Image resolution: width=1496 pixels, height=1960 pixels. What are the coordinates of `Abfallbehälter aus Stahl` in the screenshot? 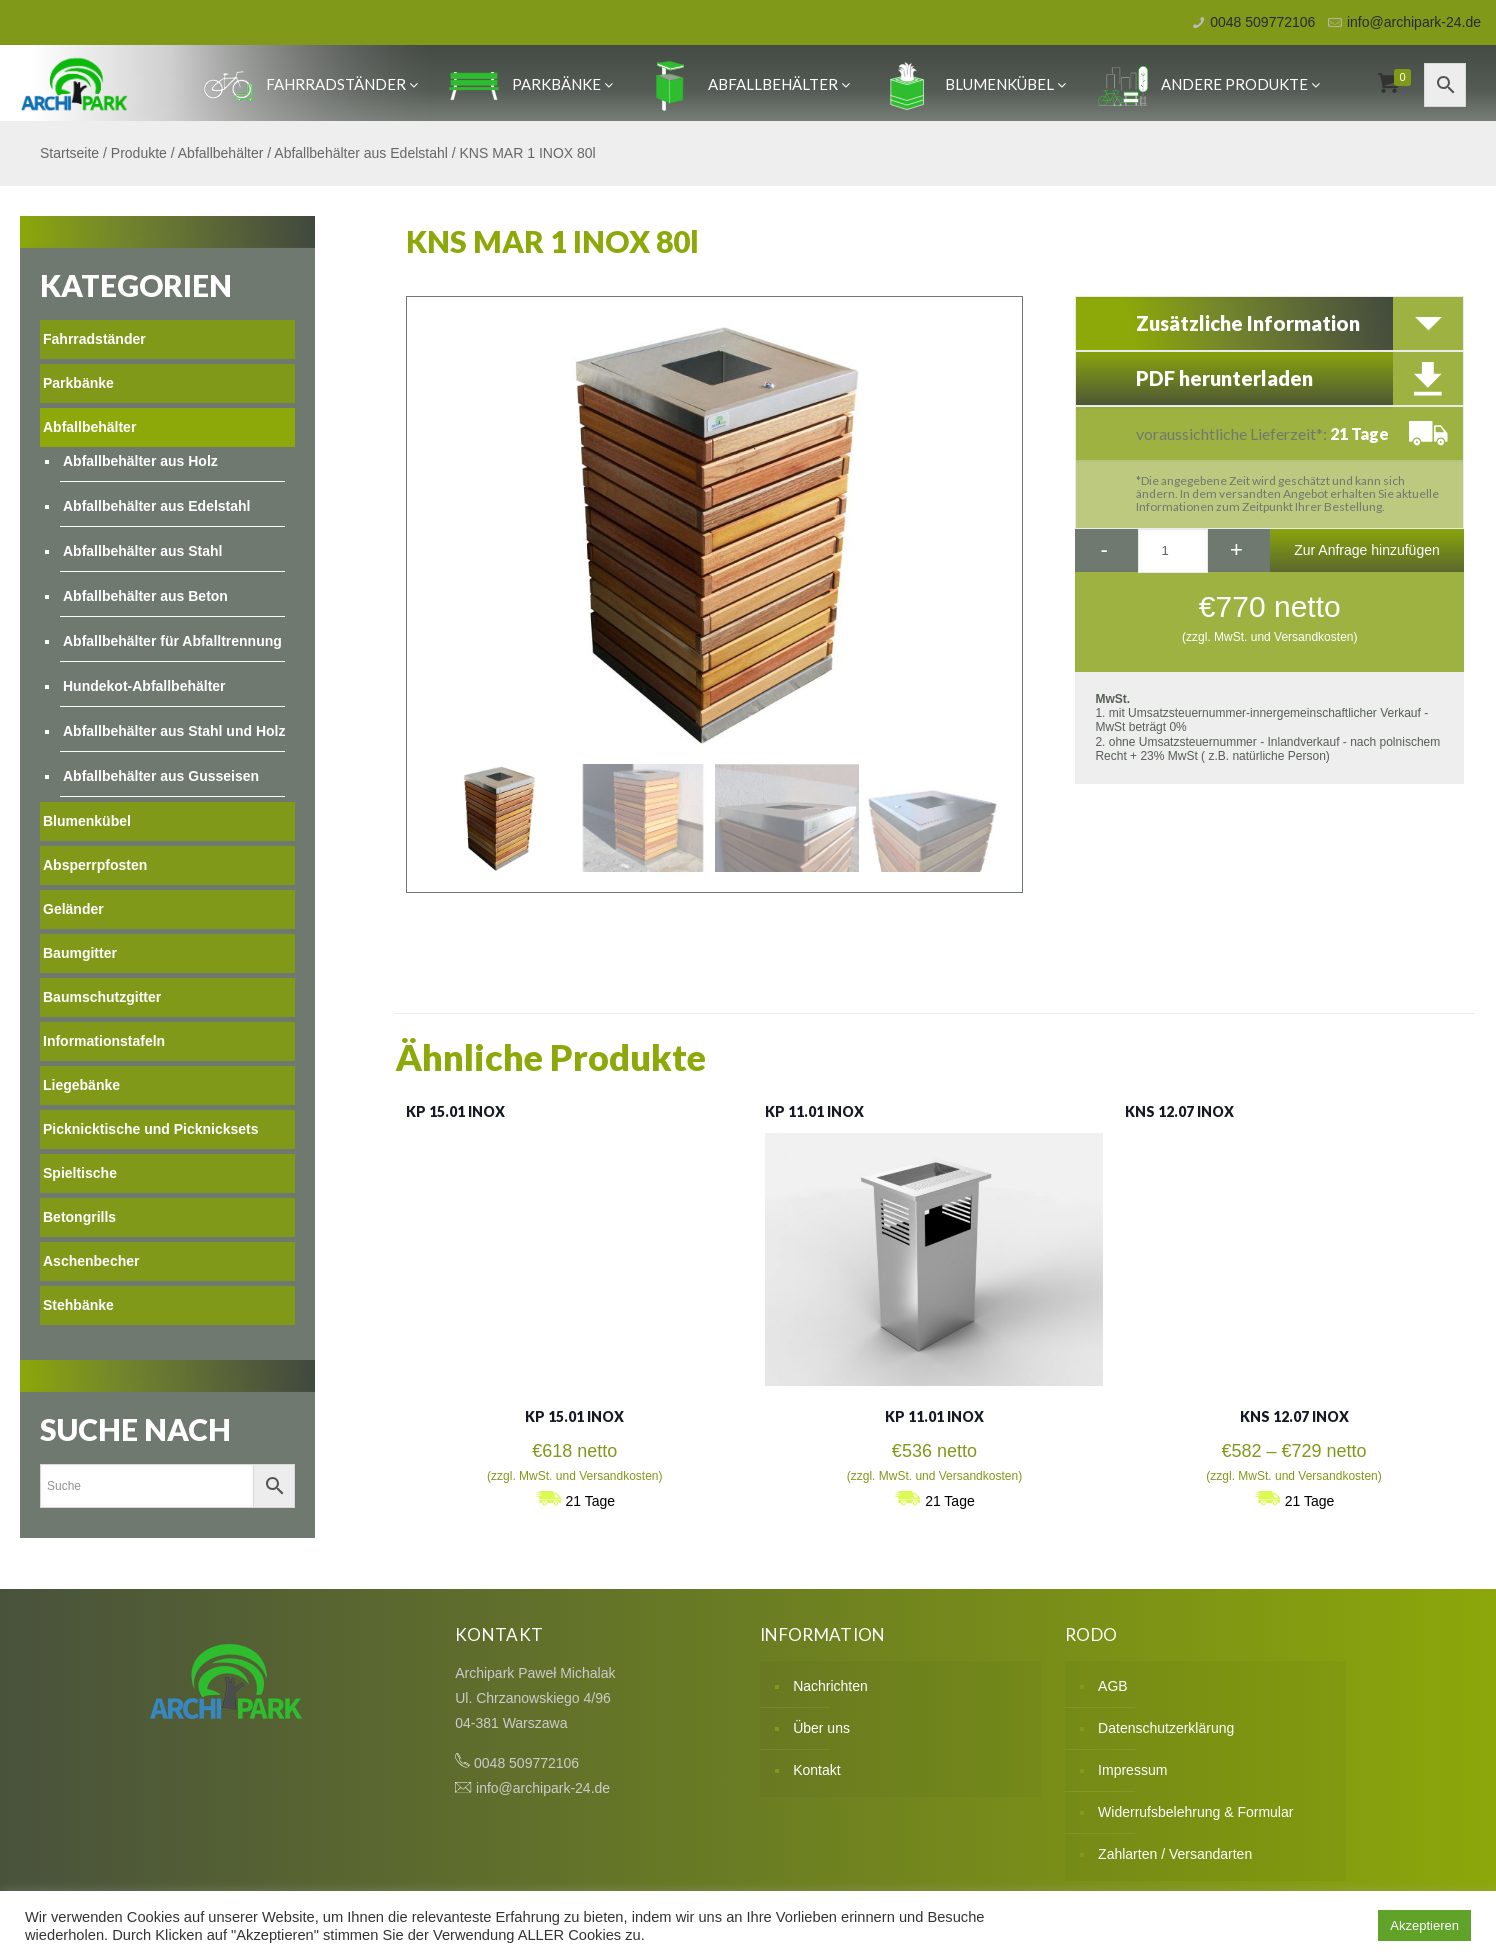 It's located at (142, 551).